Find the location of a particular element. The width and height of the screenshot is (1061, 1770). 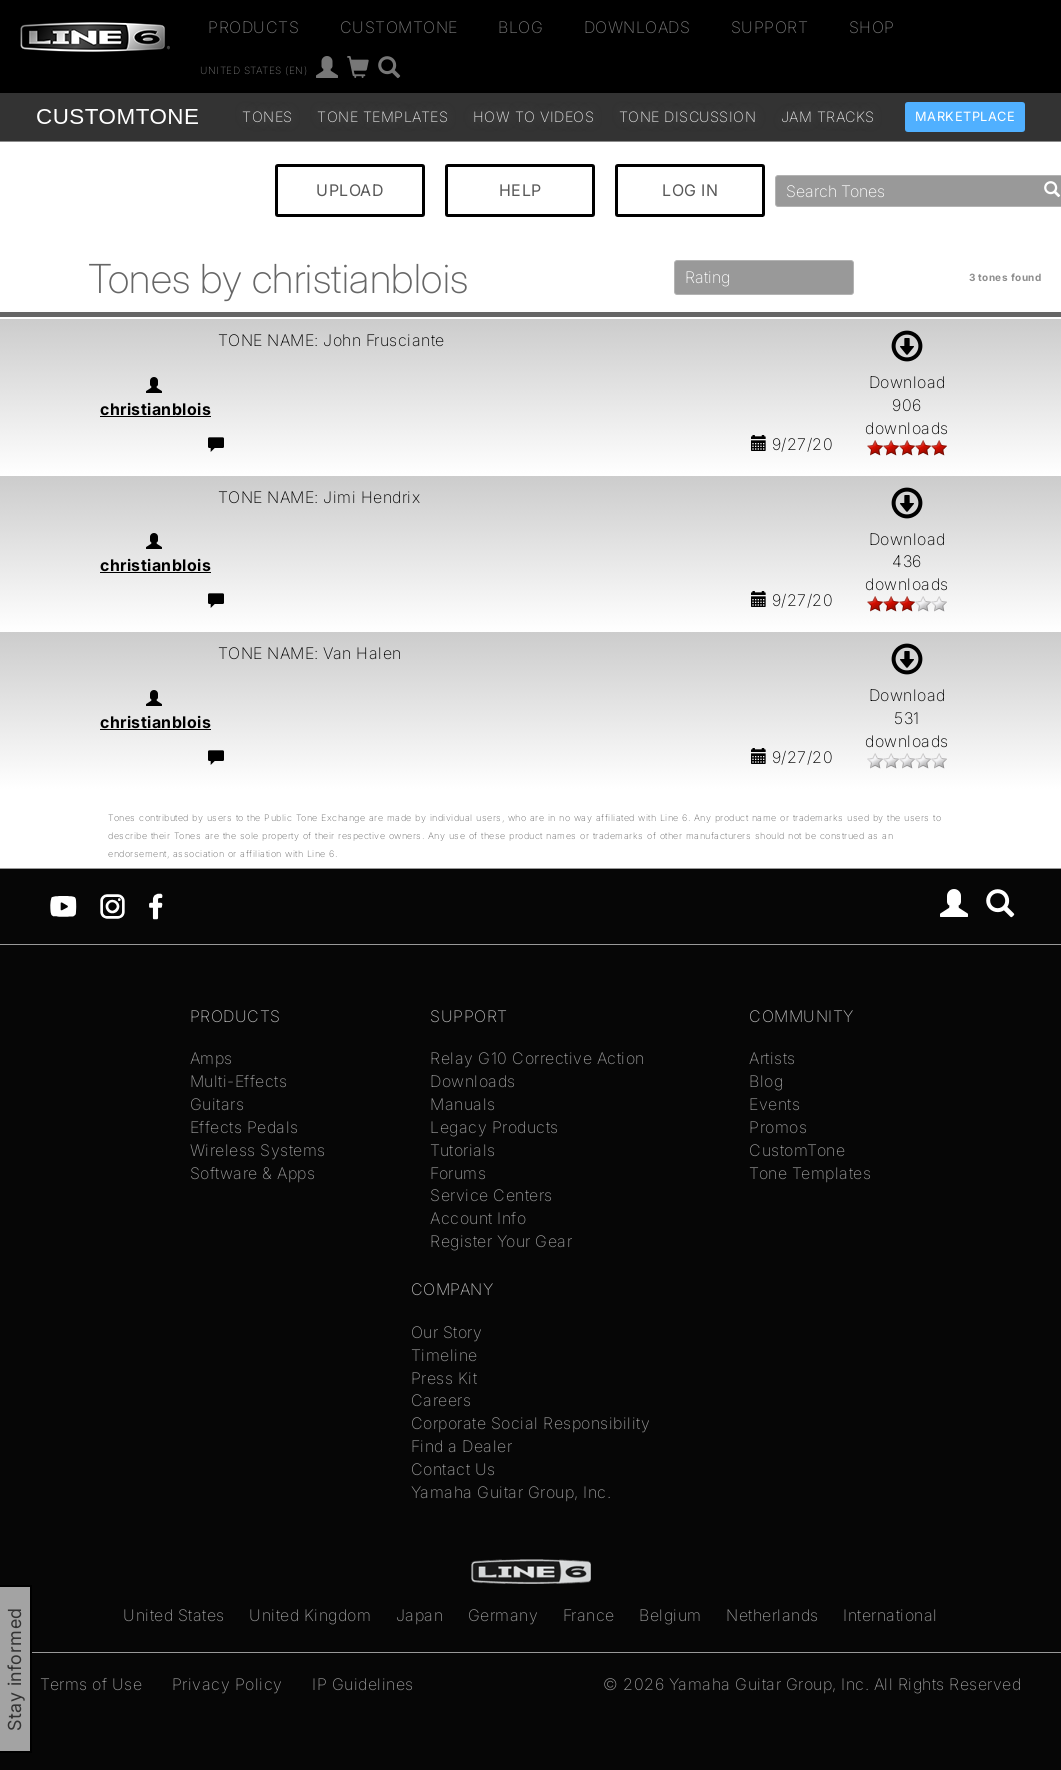

Careers is located at coordinates (441, 1400).